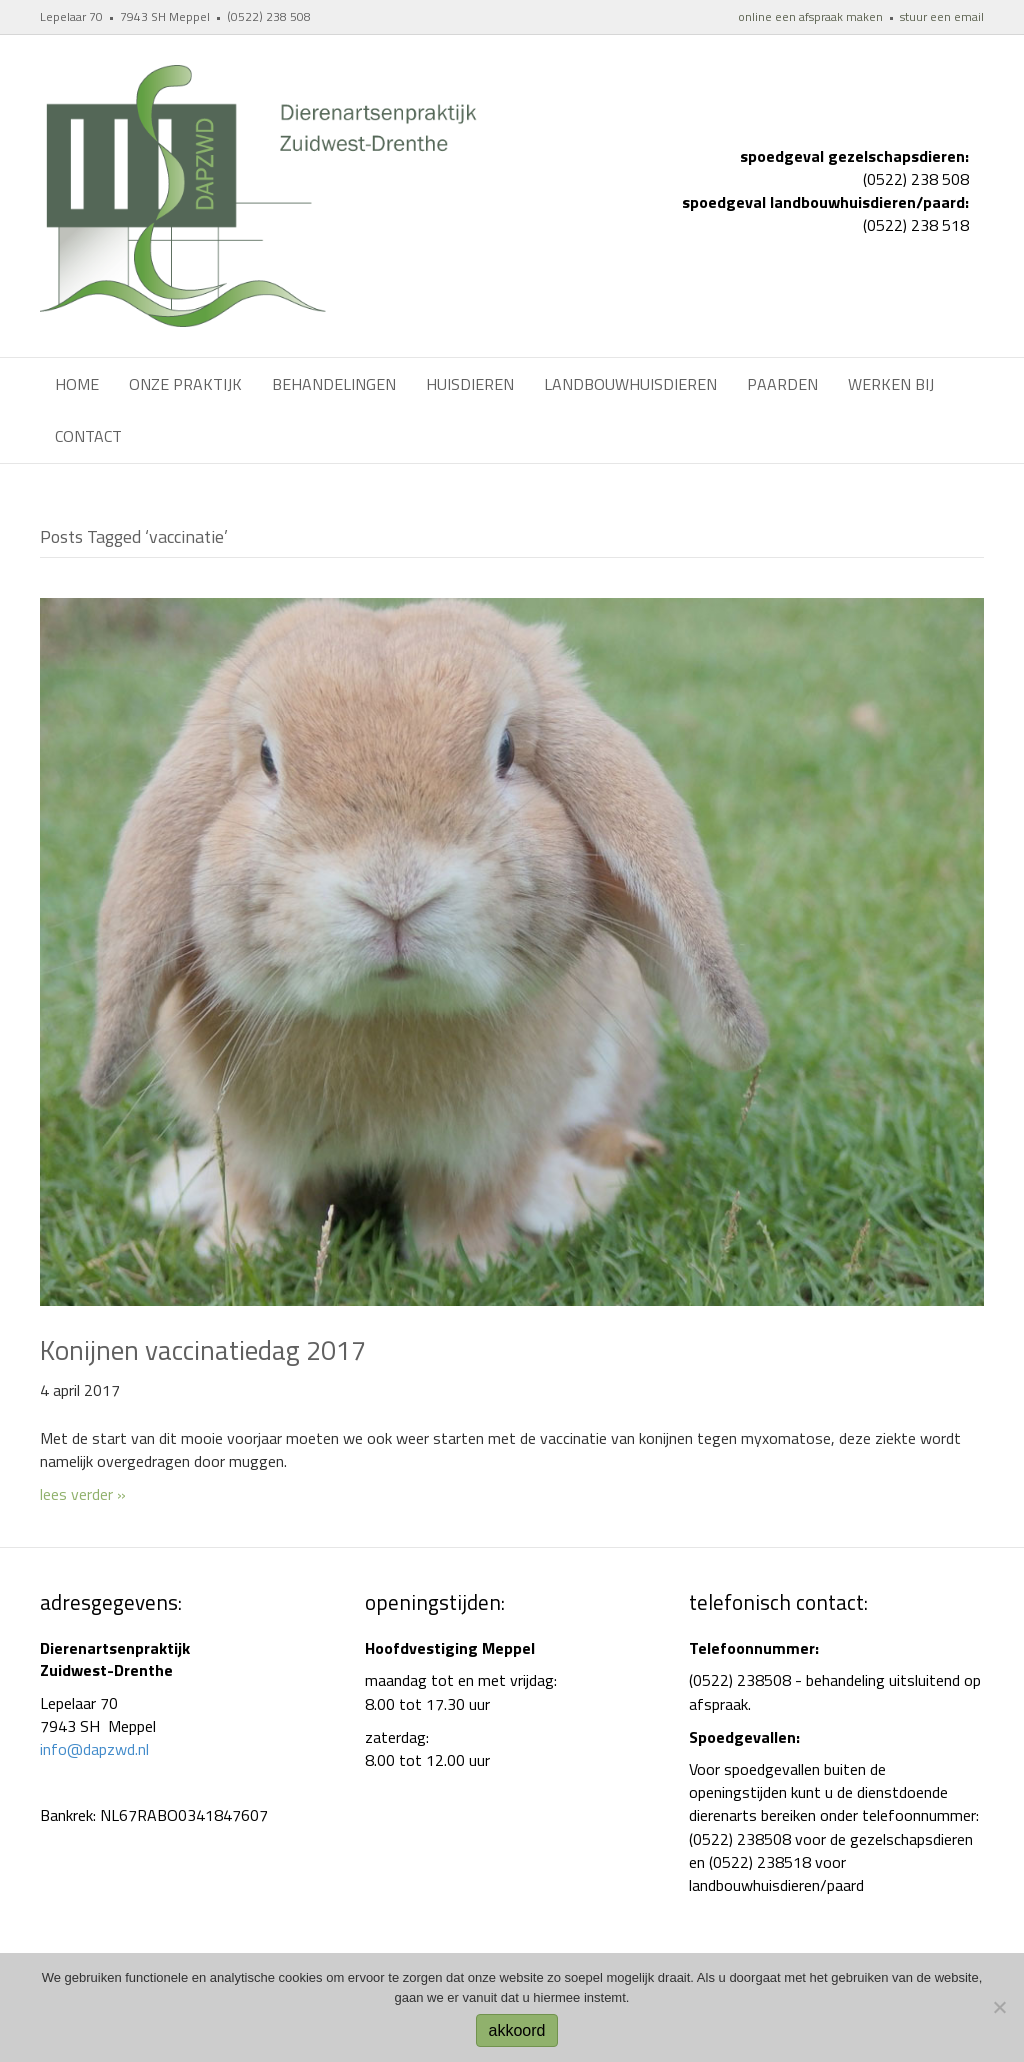 This screenshot has height=2062, width=1024. I want to click on akkoord, so click(517, 2030).